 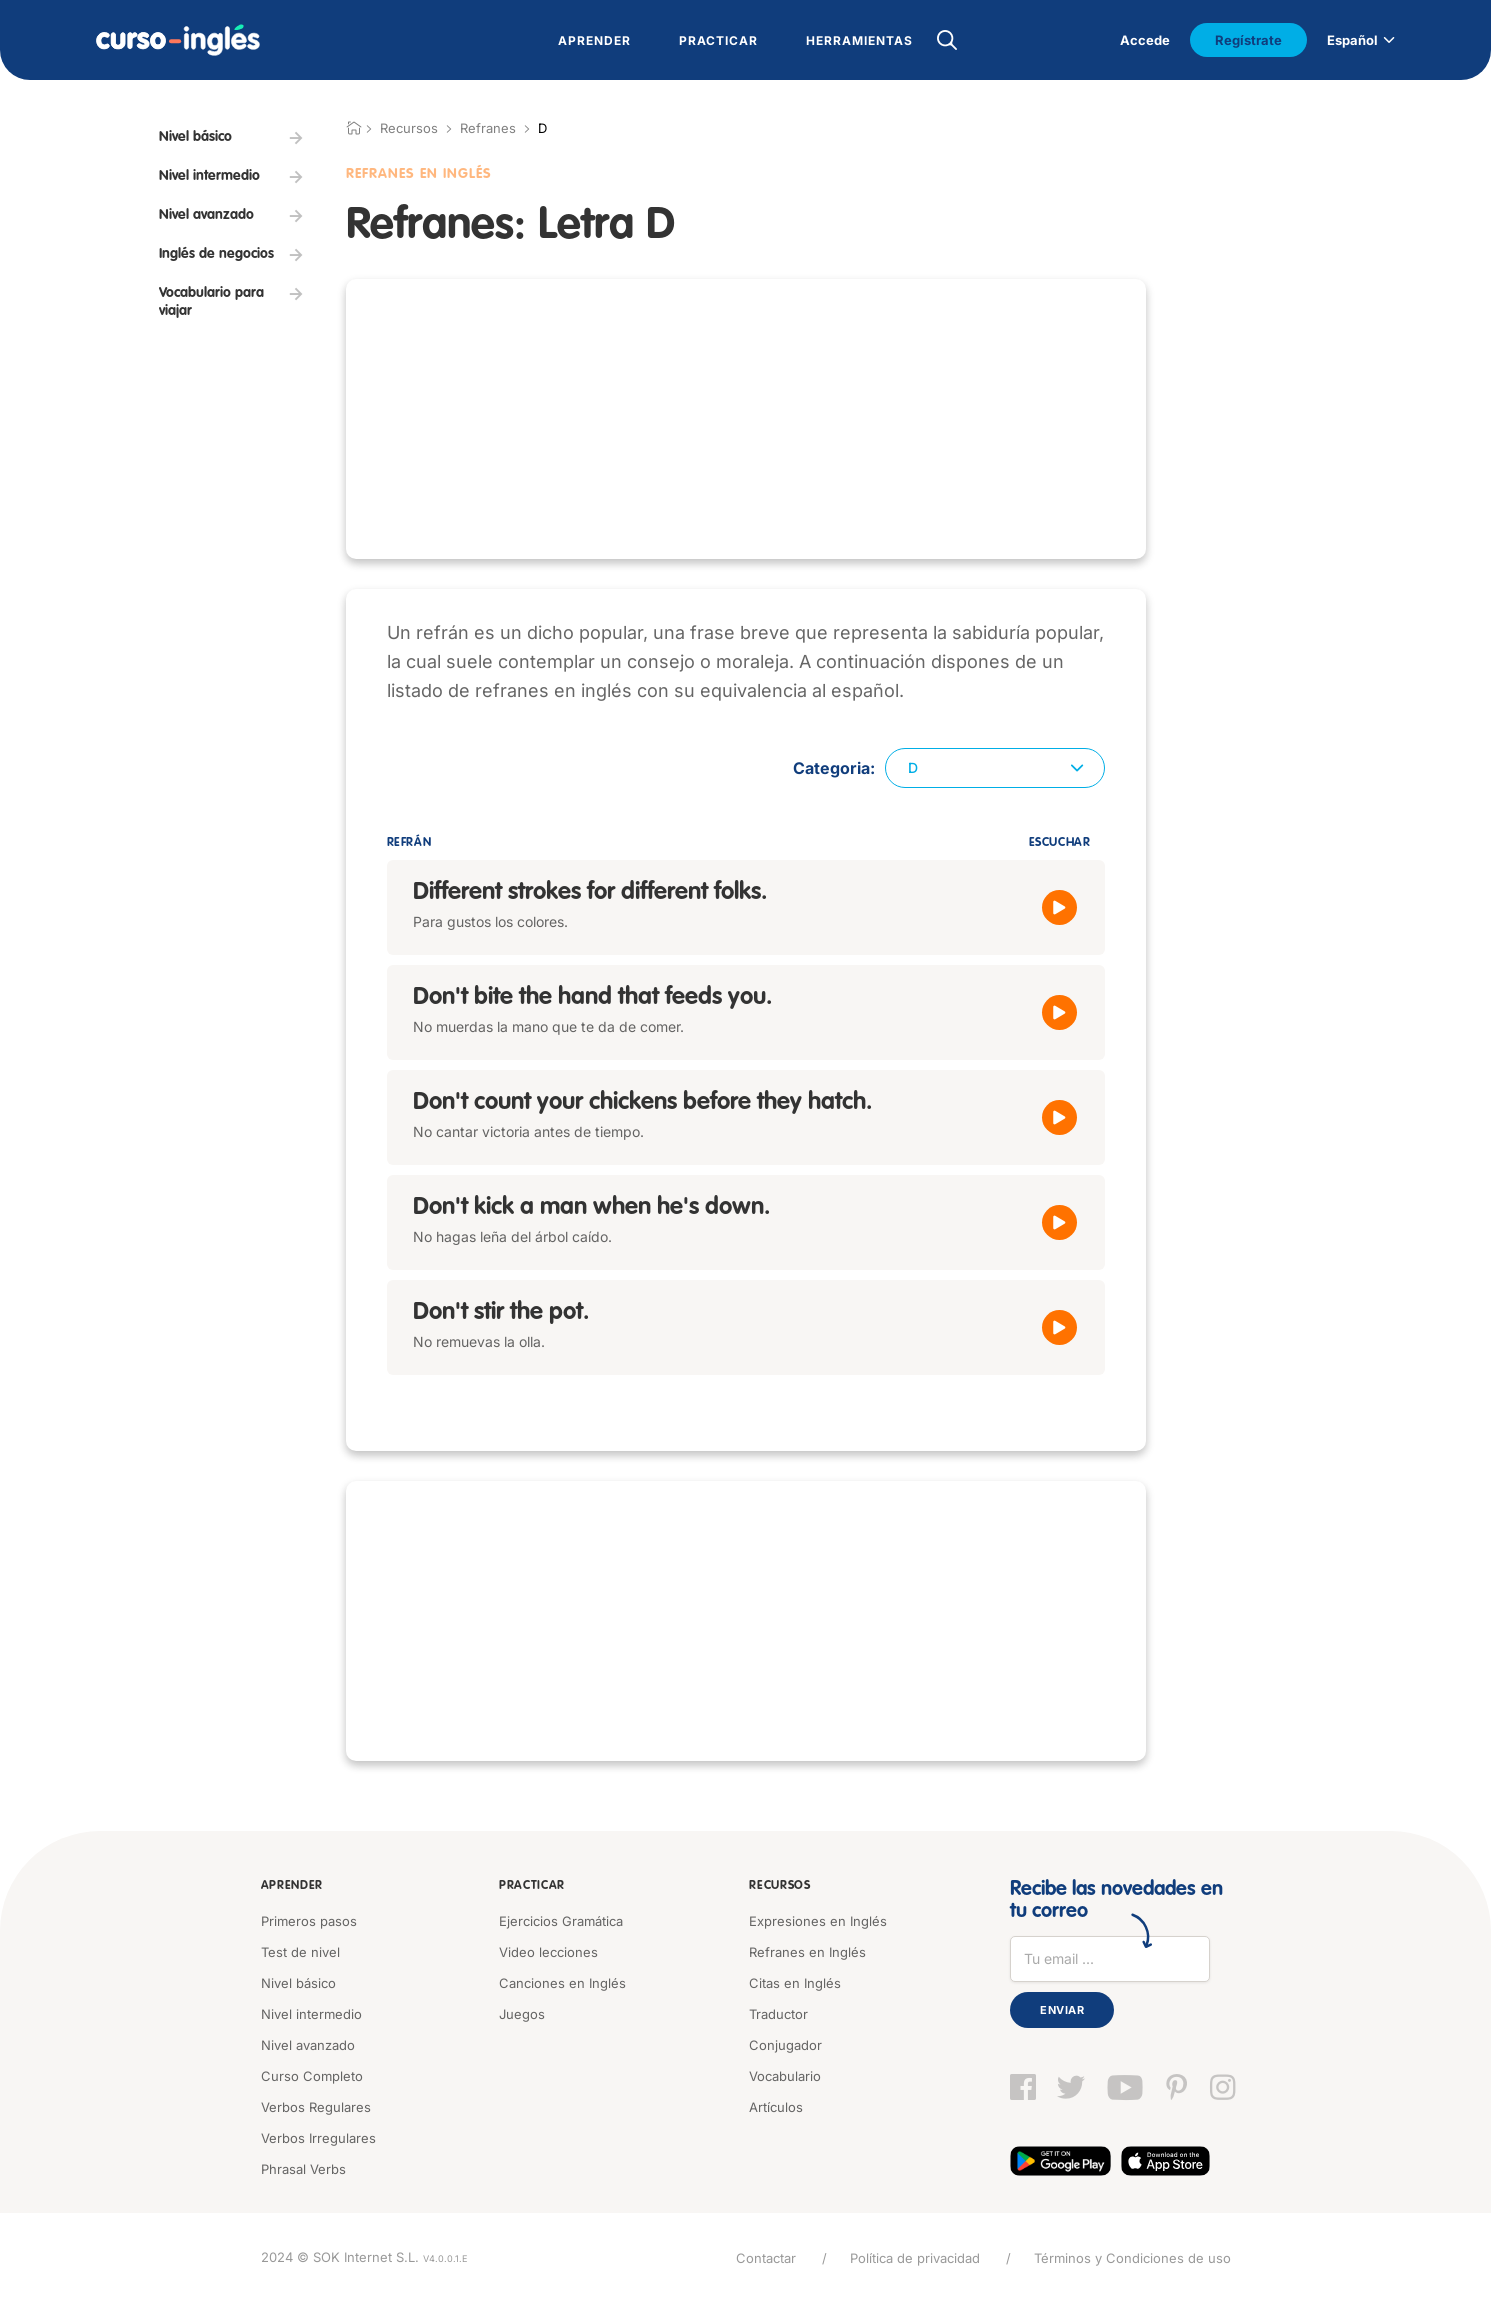 What do you see at coordinates (795, 1983) in the screenshot?
I see `Citas en Inglés` at bounding box center [795, 1983].